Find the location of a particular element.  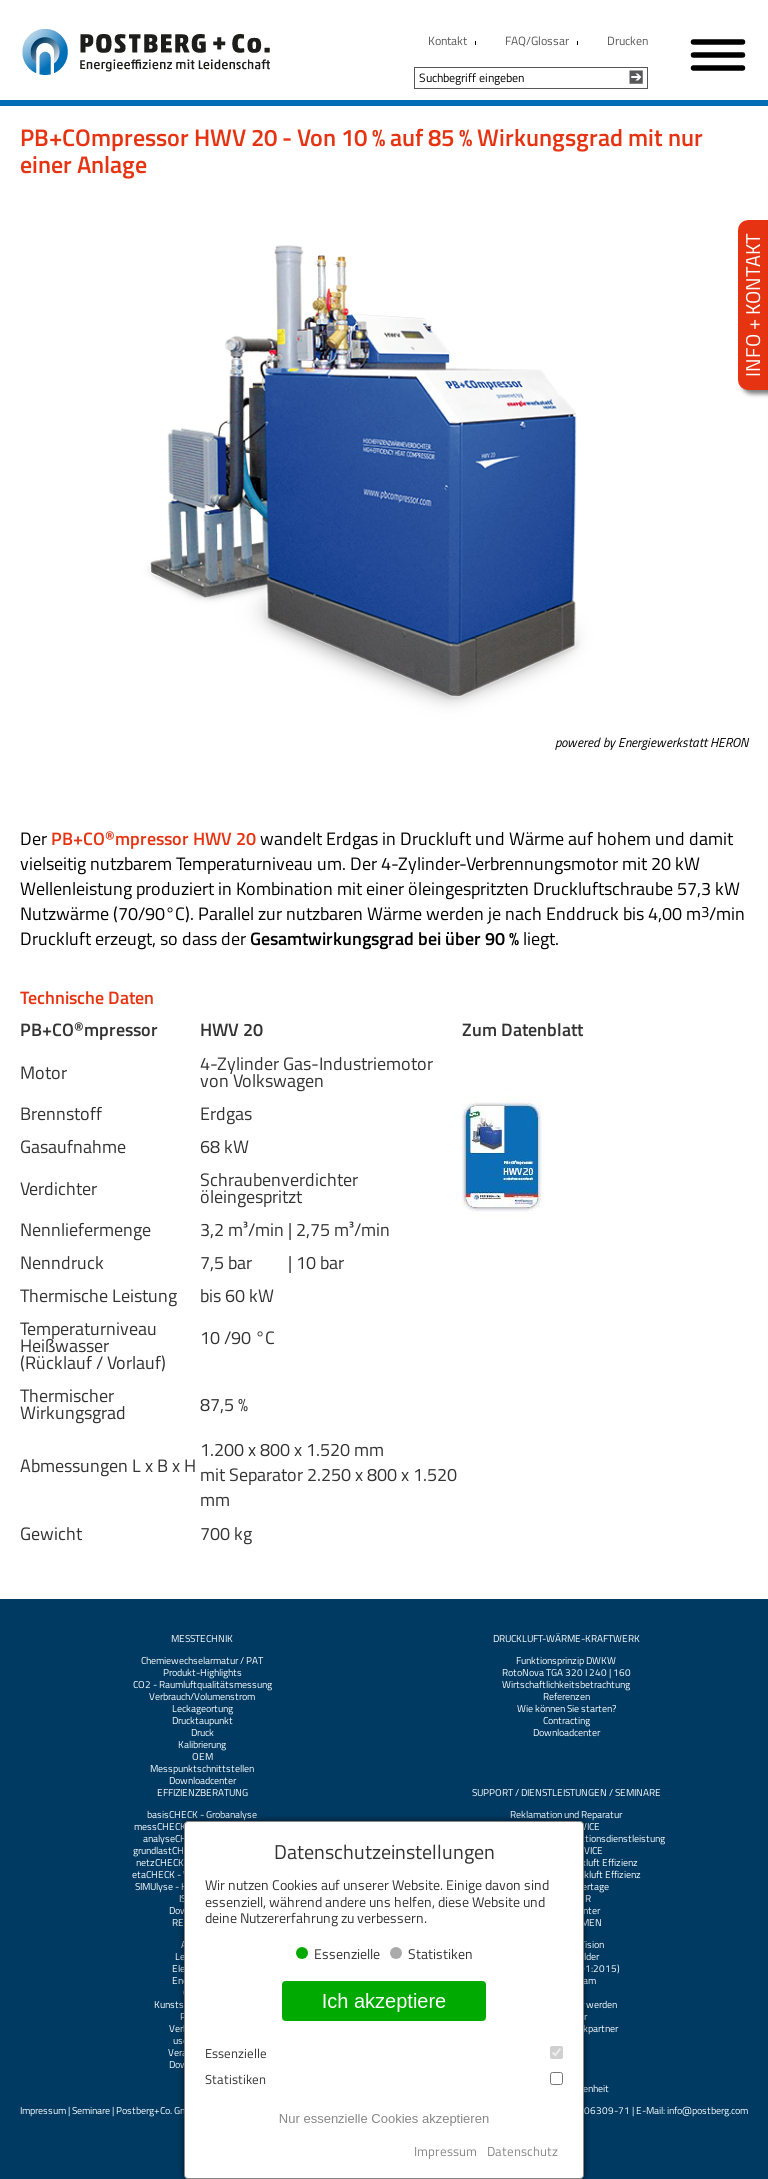

Drucken is located at coordinates (627, 40).